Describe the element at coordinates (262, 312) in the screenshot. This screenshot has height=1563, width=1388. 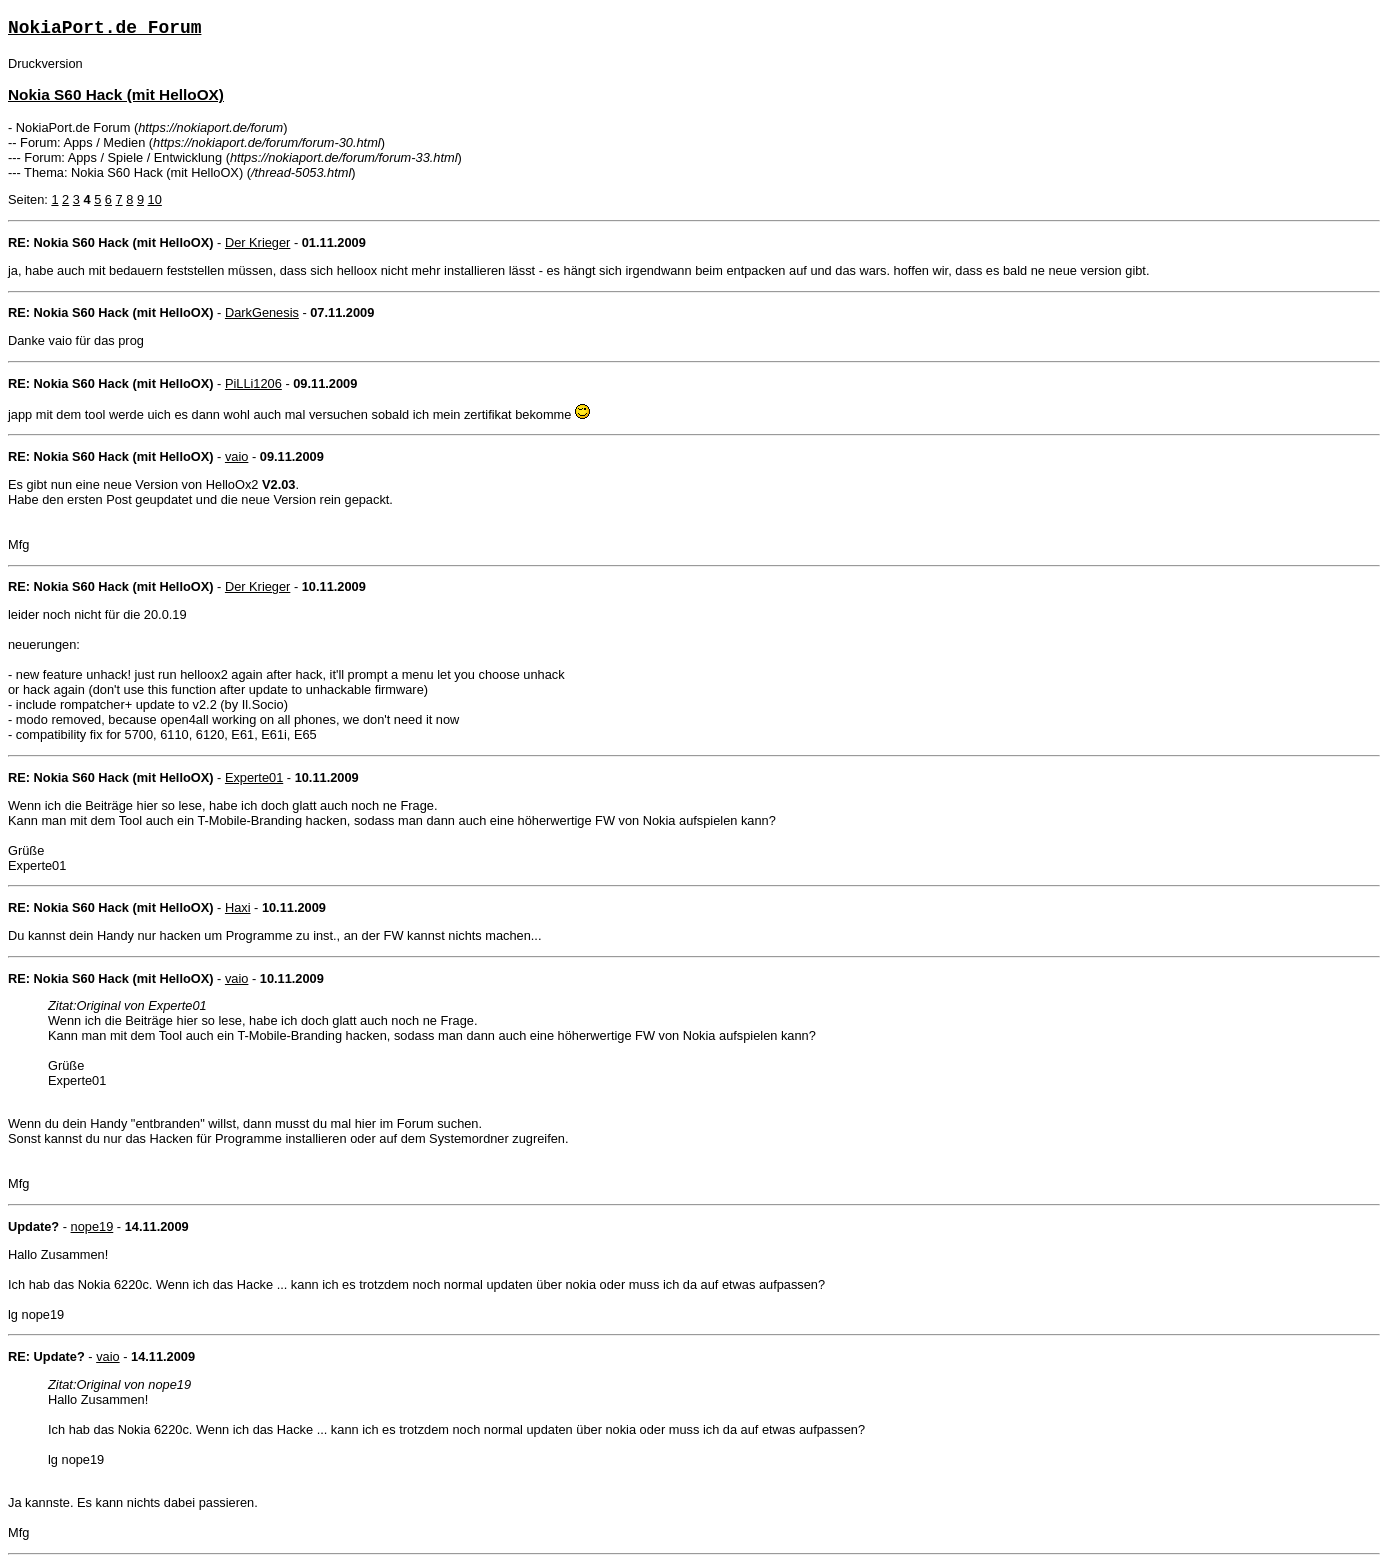
I see `DarkGenesis` at that location.